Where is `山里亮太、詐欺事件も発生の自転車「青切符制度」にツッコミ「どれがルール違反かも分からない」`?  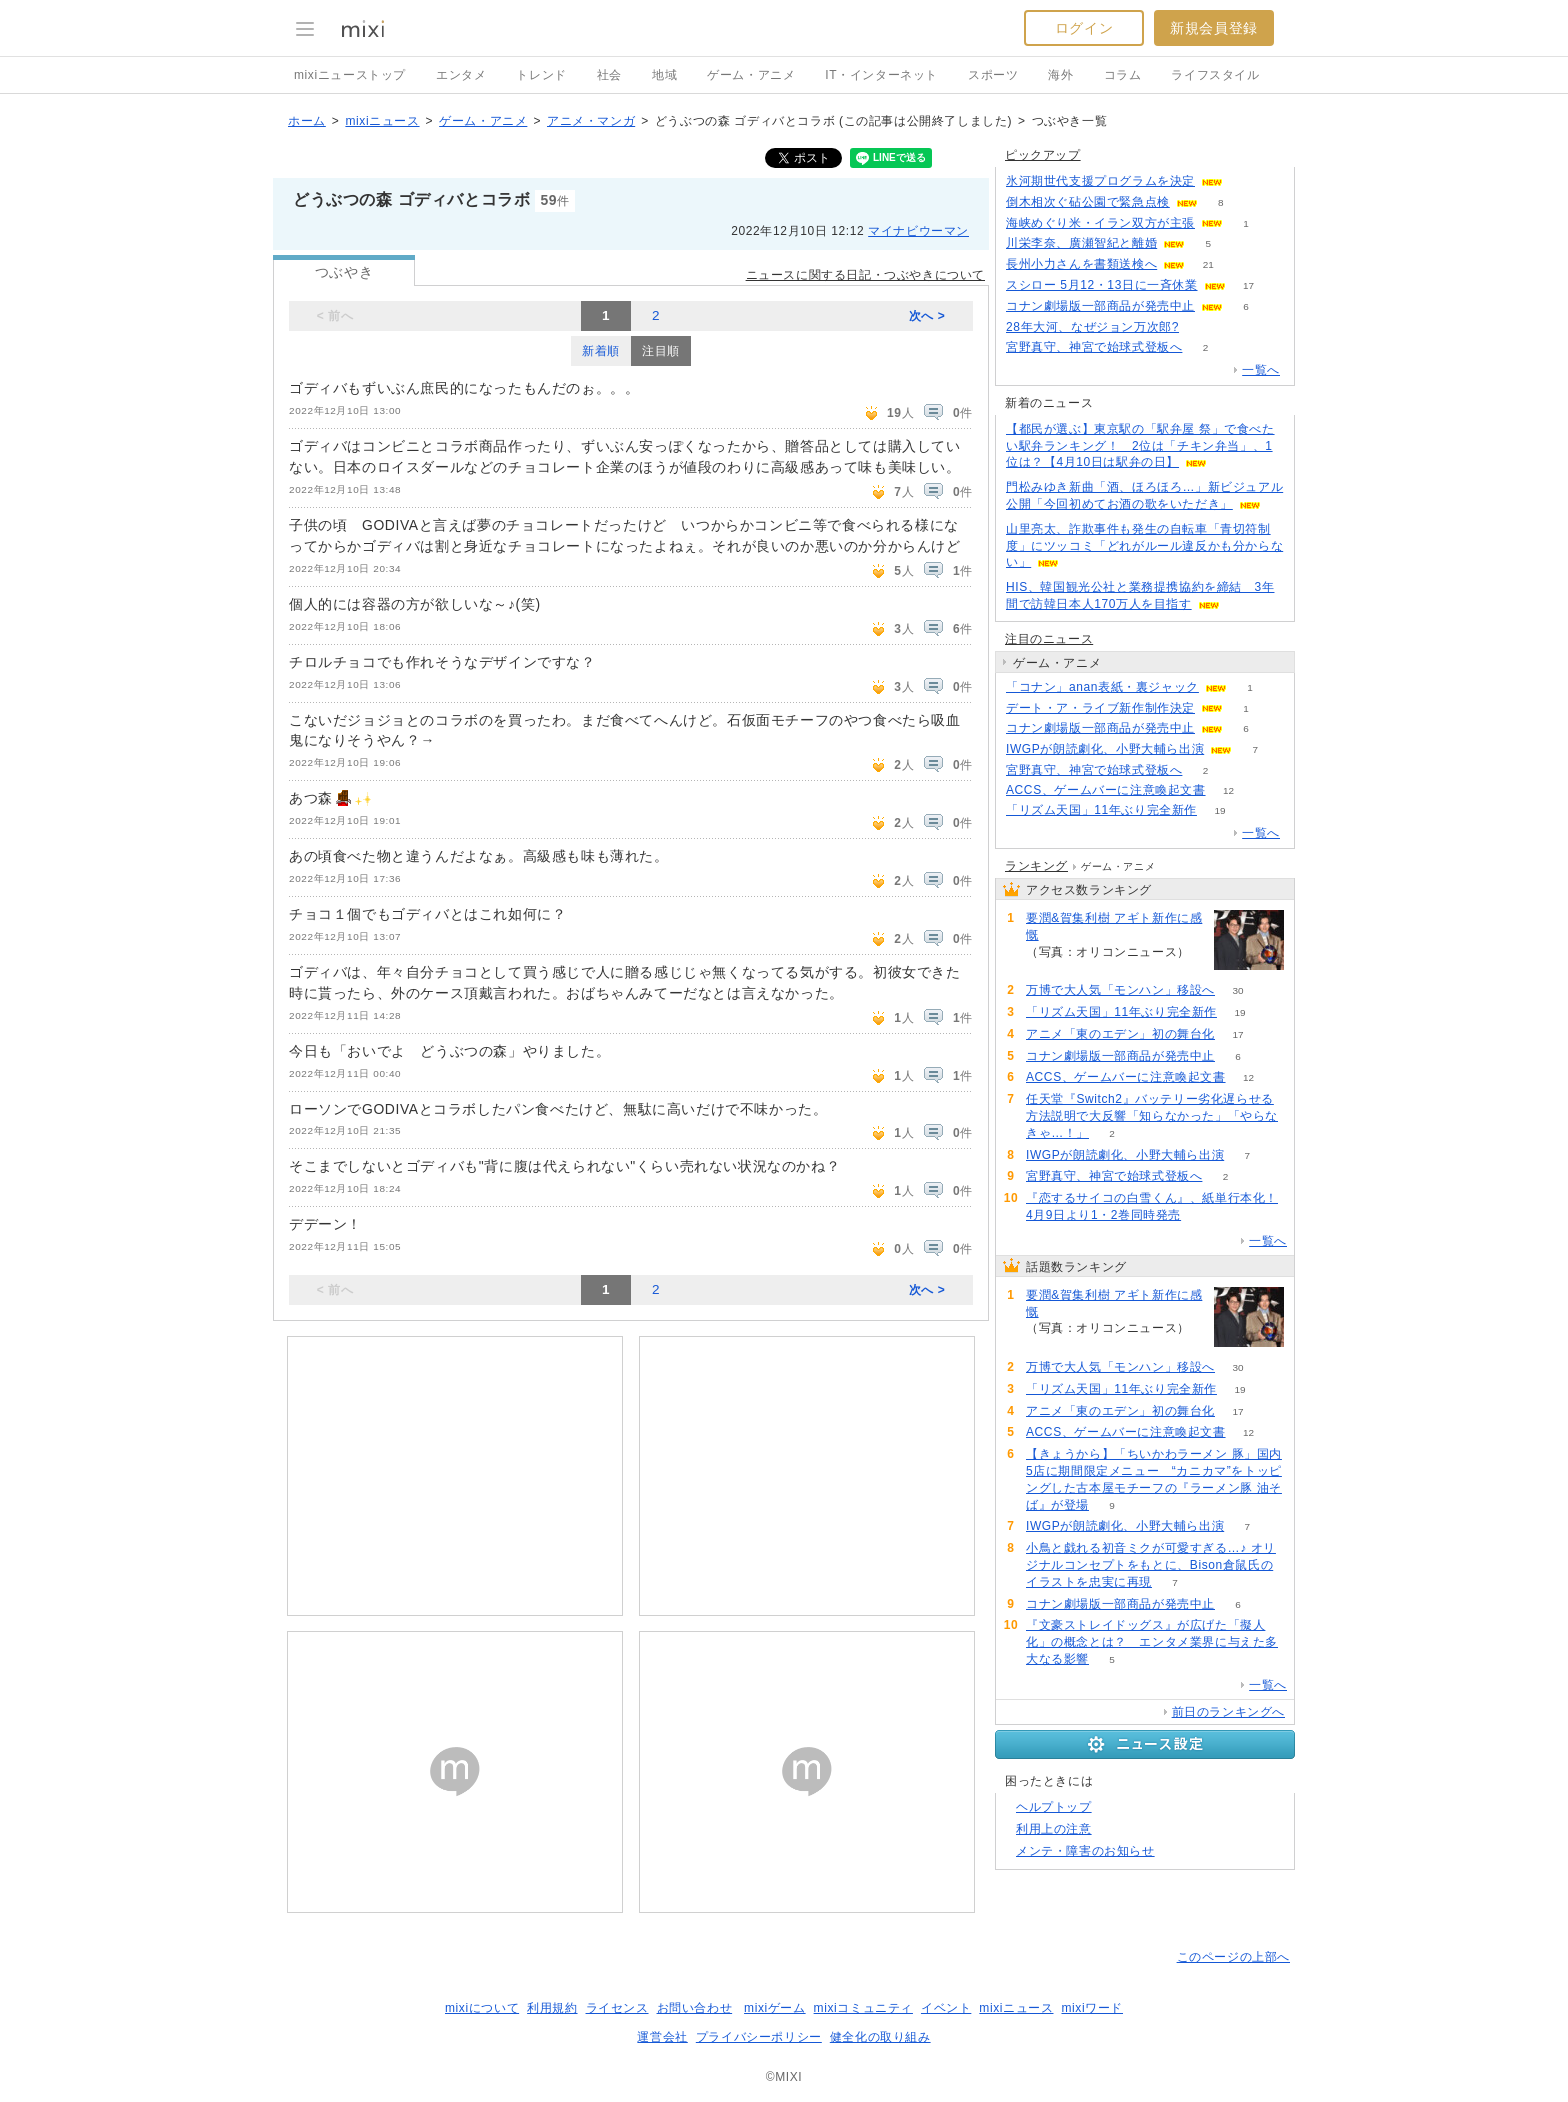
山里亮太、詐欺事件も発生の自転車「青切符制度」にツッコミ「どれがルール違反かも分からない」 is located at coordinates (1144, 546).